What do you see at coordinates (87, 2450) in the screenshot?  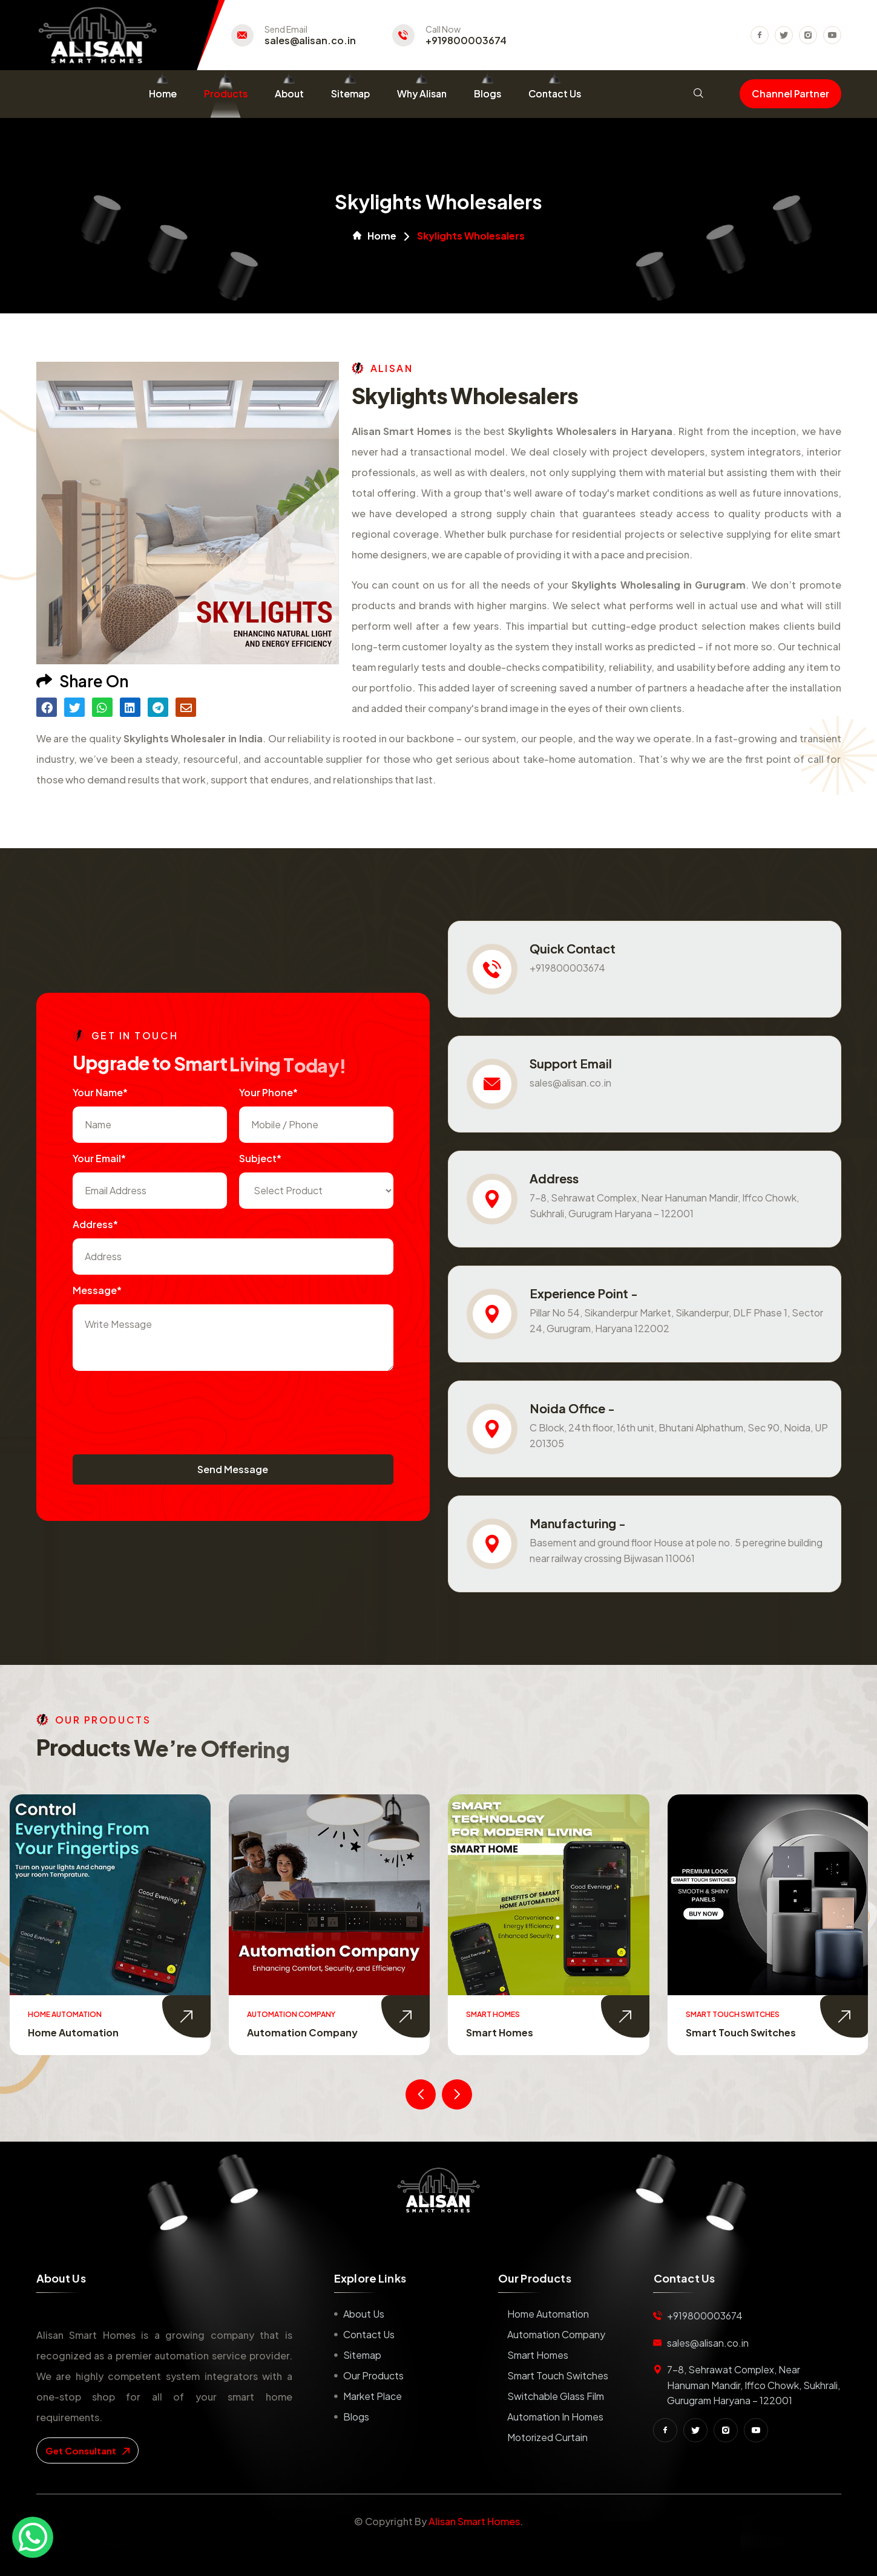 I see `get consultant` at bounding box center [87, 2450].